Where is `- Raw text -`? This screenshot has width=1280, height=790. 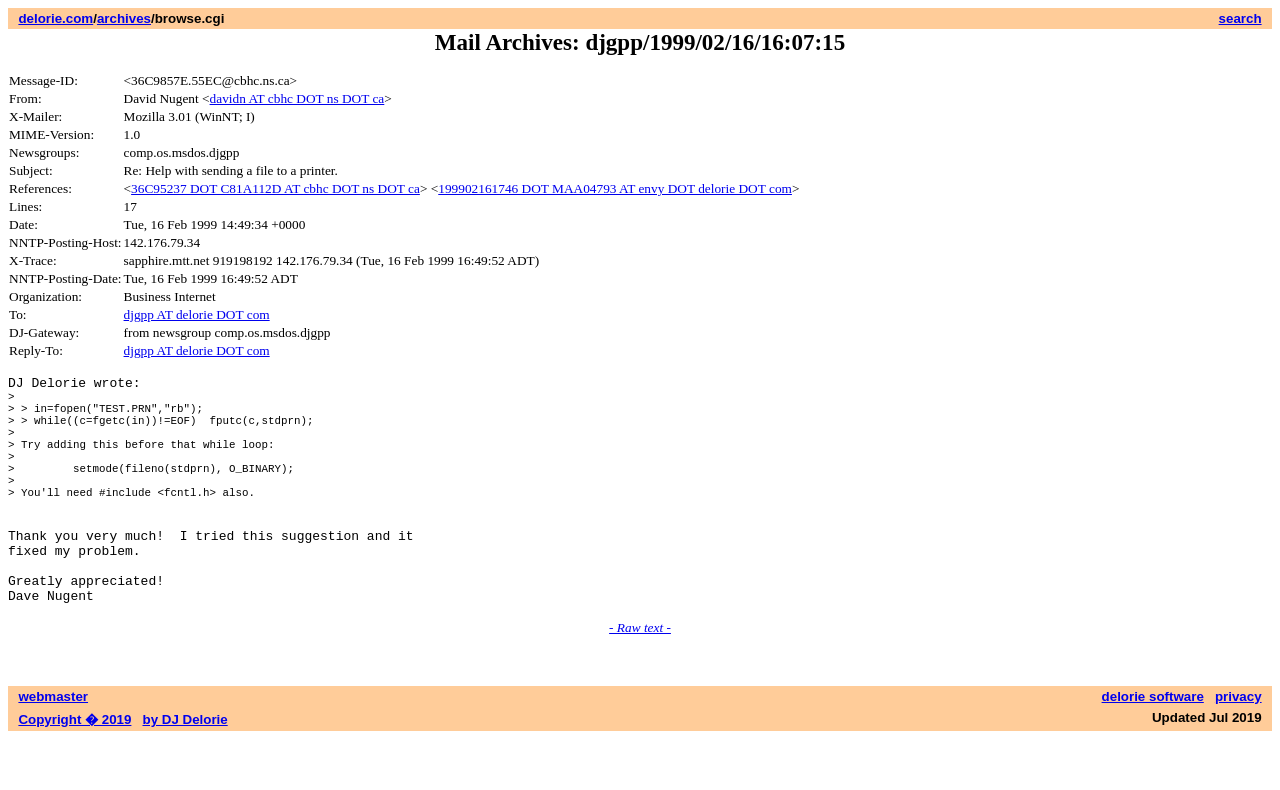
- Raw text - is located at coordinates (640, 678).